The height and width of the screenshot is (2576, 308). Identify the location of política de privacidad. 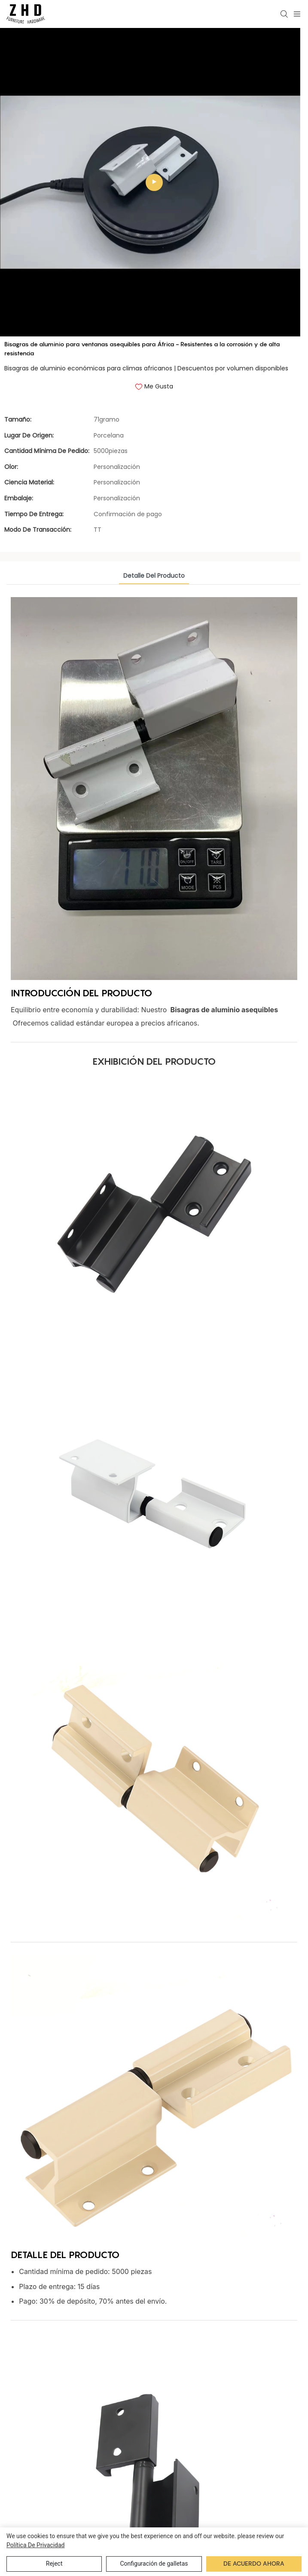
(35, 2545).